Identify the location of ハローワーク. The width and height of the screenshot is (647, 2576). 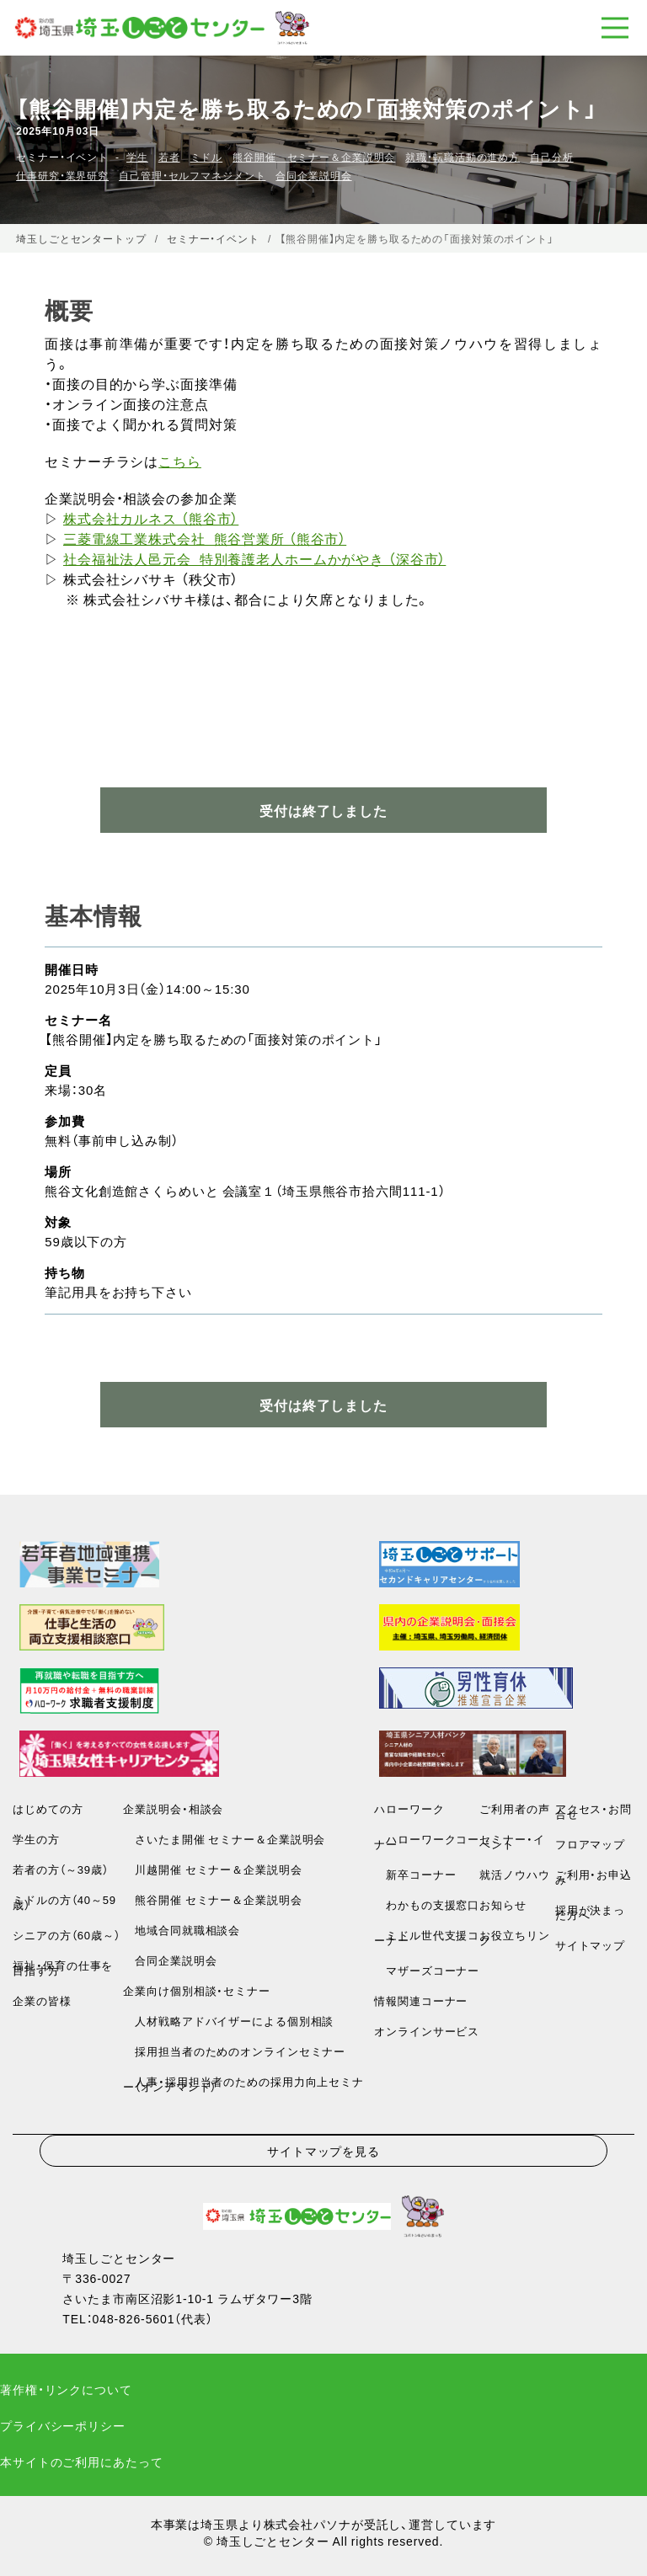
(409, 1808).